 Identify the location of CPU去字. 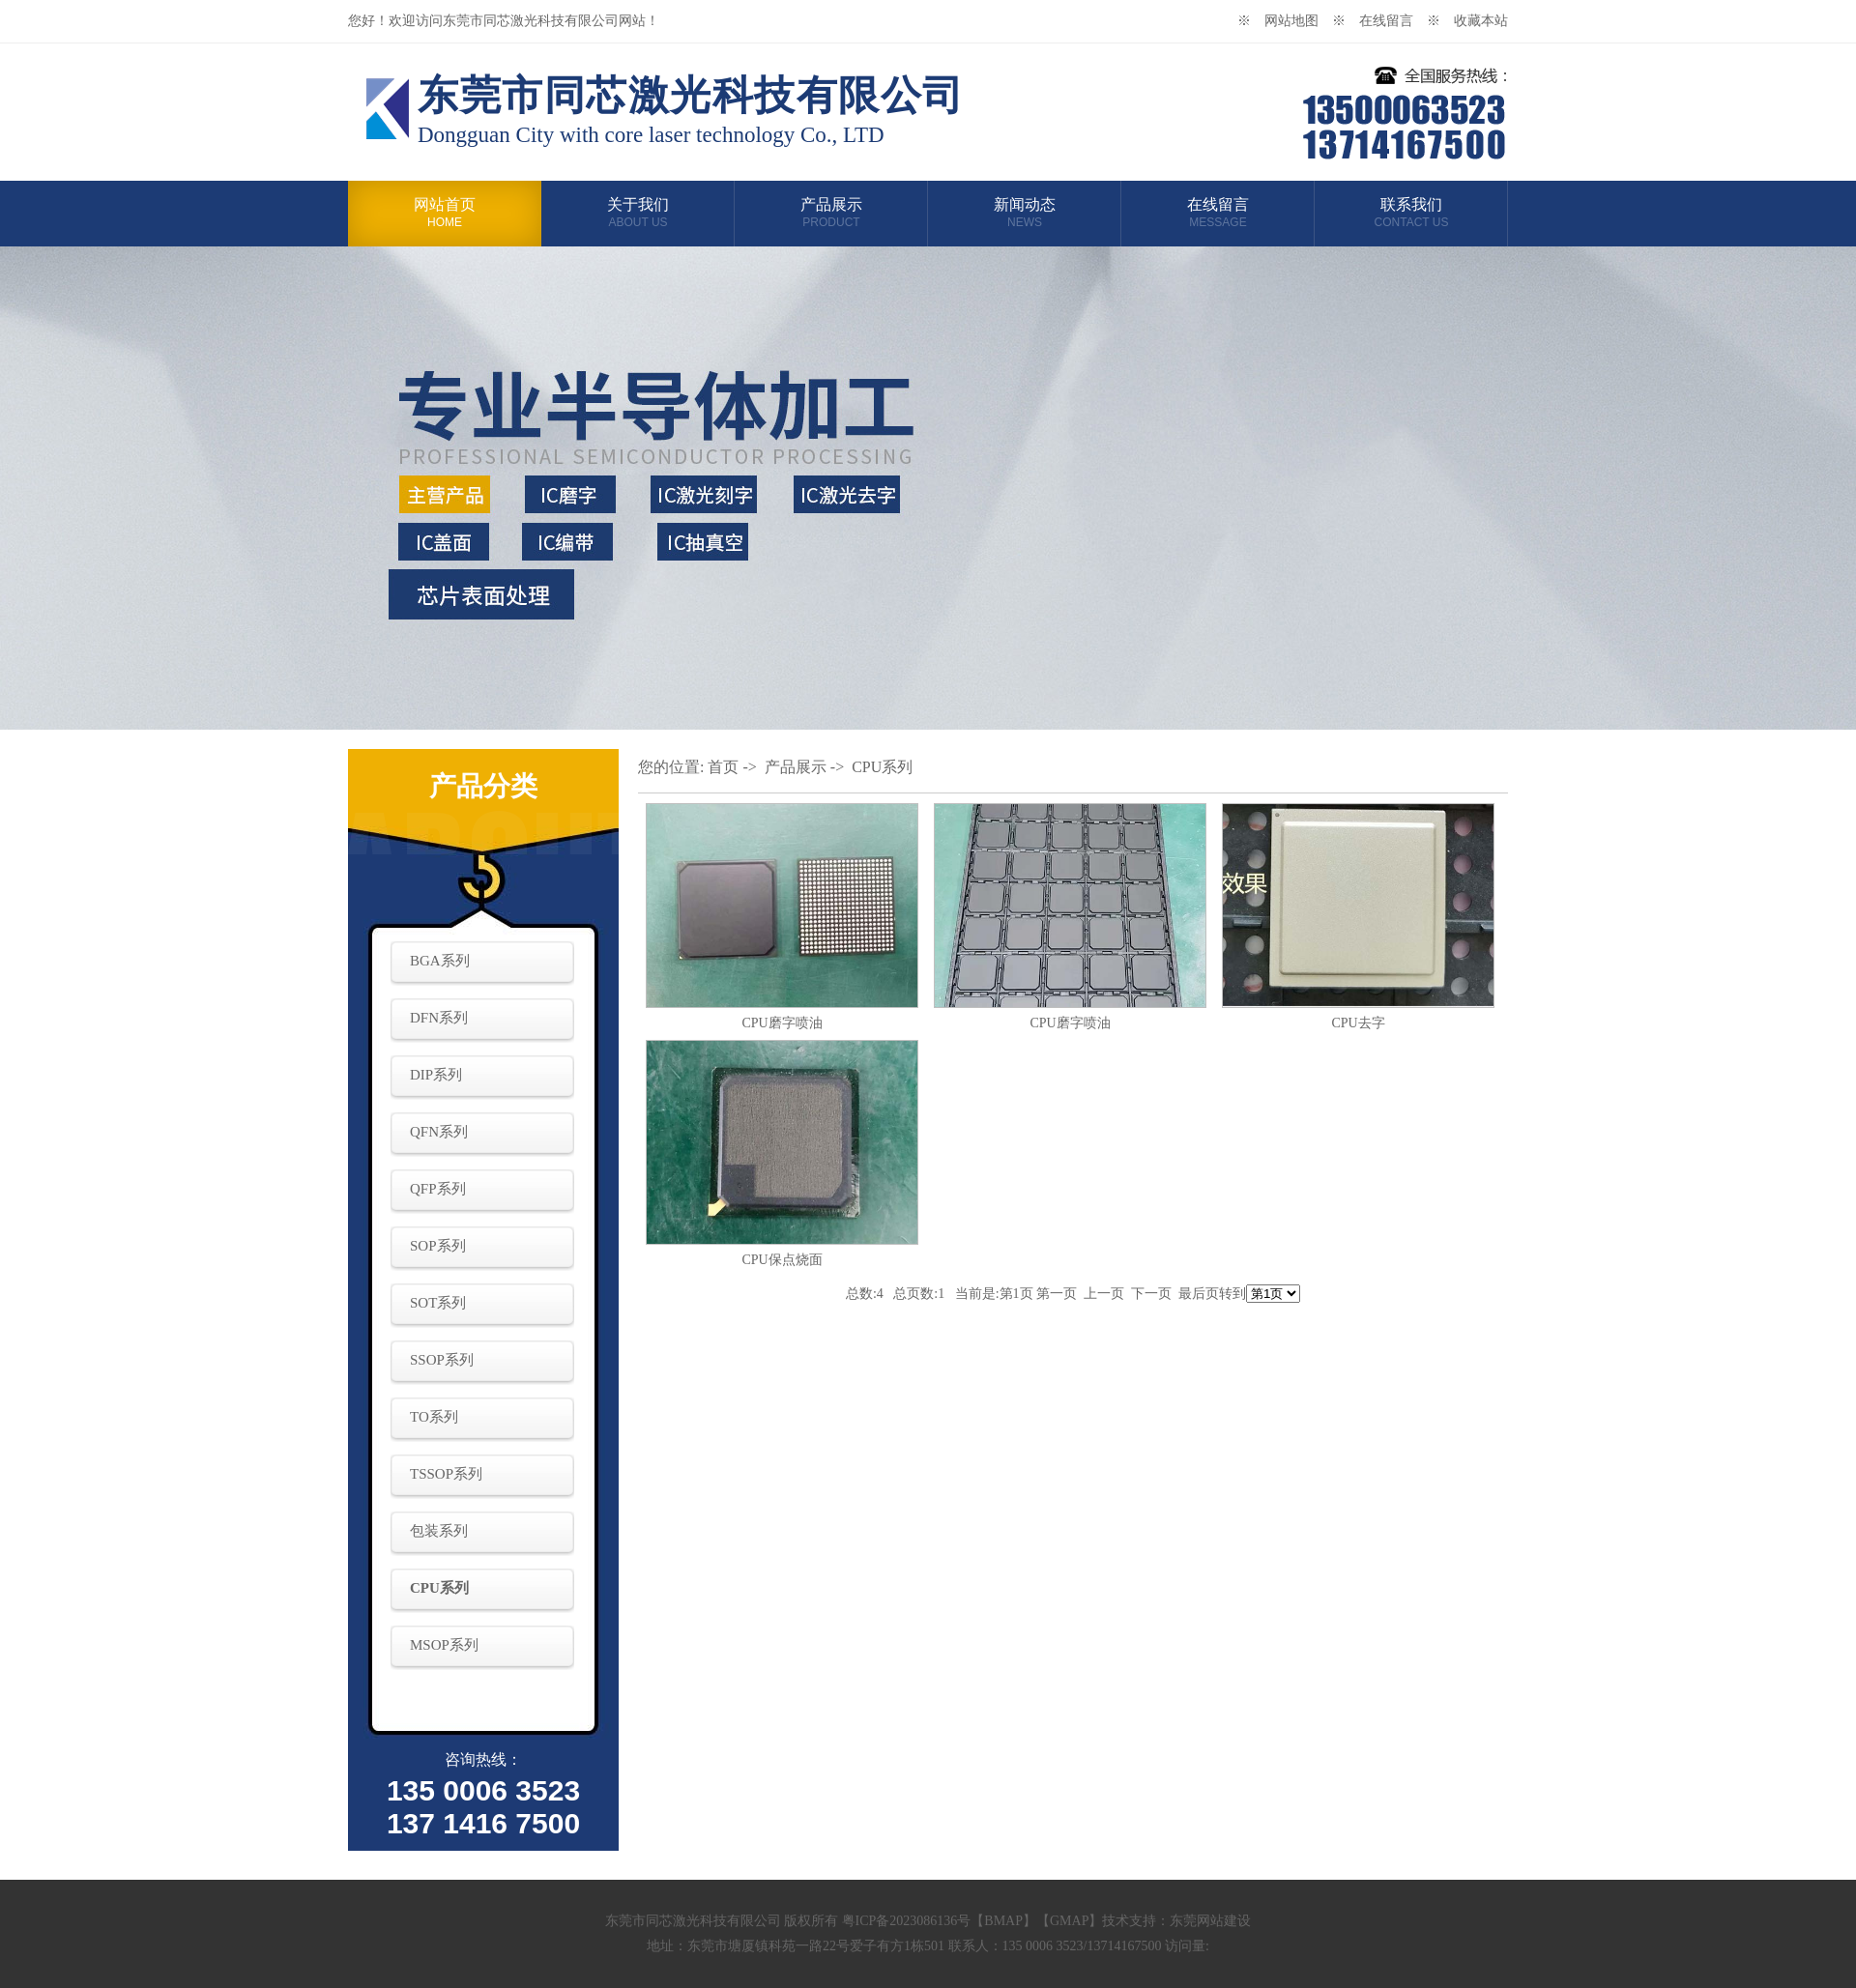
(1357, 1023).